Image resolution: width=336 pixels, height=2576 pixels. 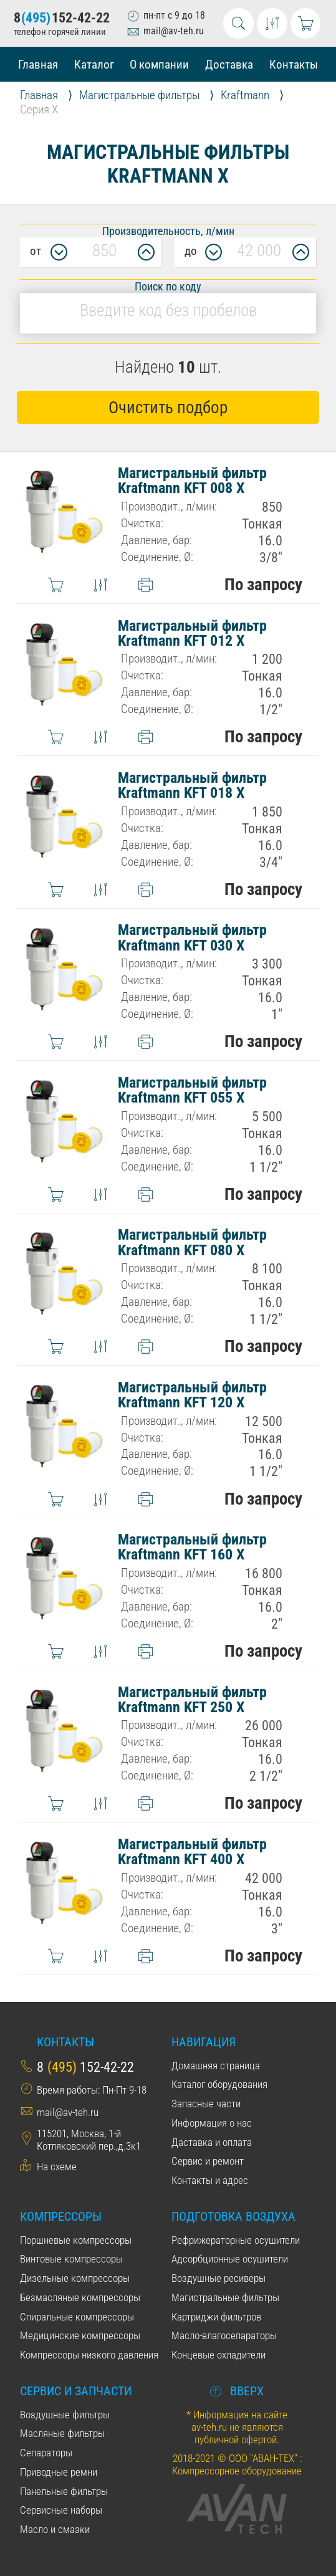 I want to click on Масло и смазки, so click(x=55, y=2529).